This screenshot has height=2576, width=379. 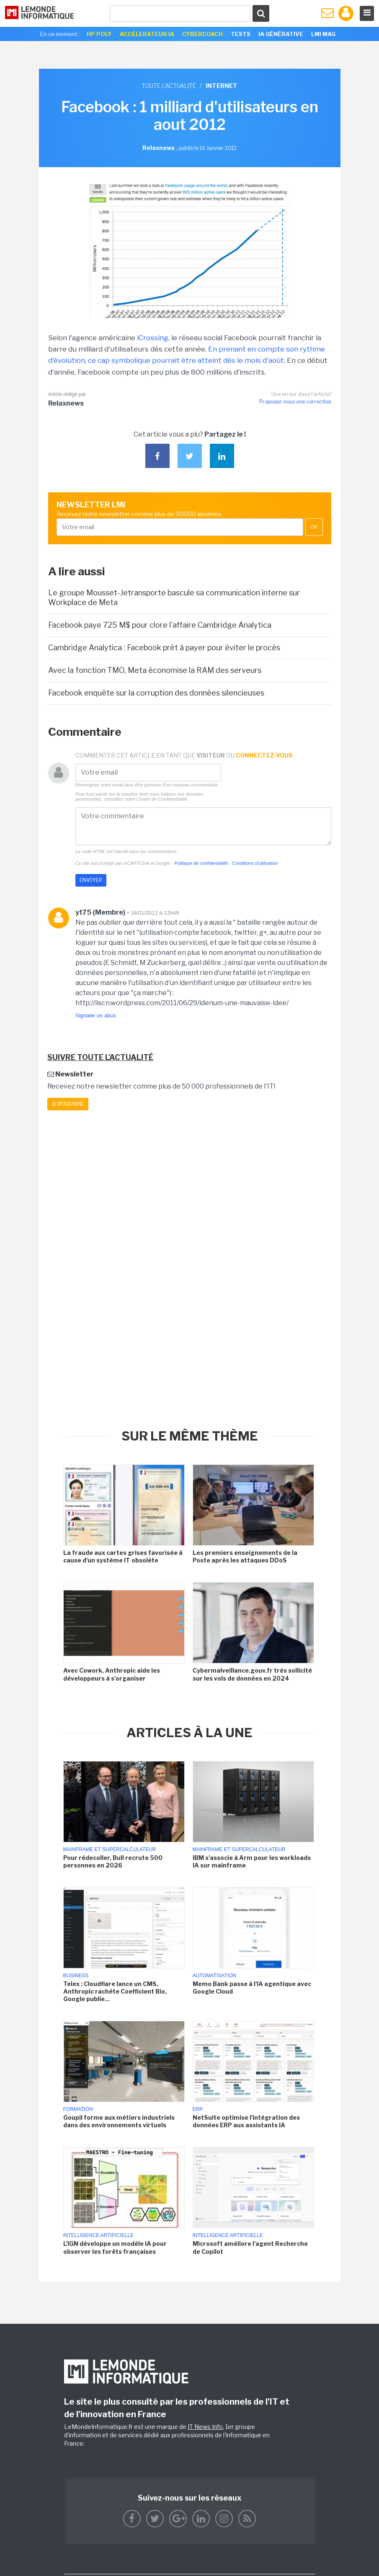 I want to click on Le groupe Mousset-Jetransporte bascule sa communication interne sur Workplace de Meta, so click(x=174, y=597).